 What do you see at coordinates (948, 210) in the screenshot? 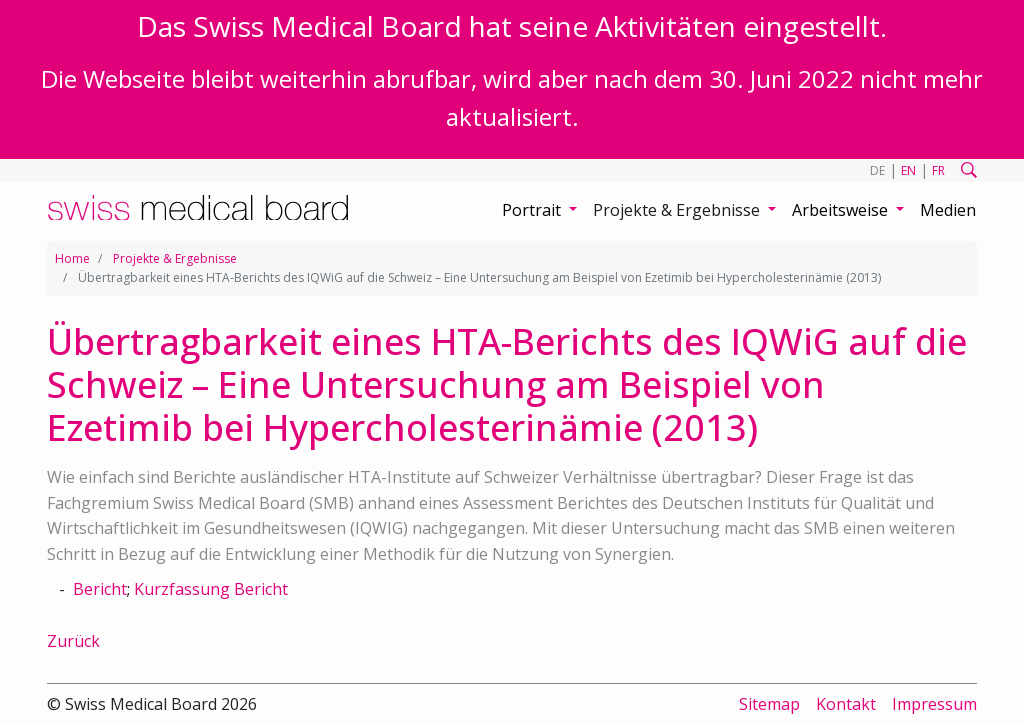
I see `Medien` at bounding box center [948, 210].